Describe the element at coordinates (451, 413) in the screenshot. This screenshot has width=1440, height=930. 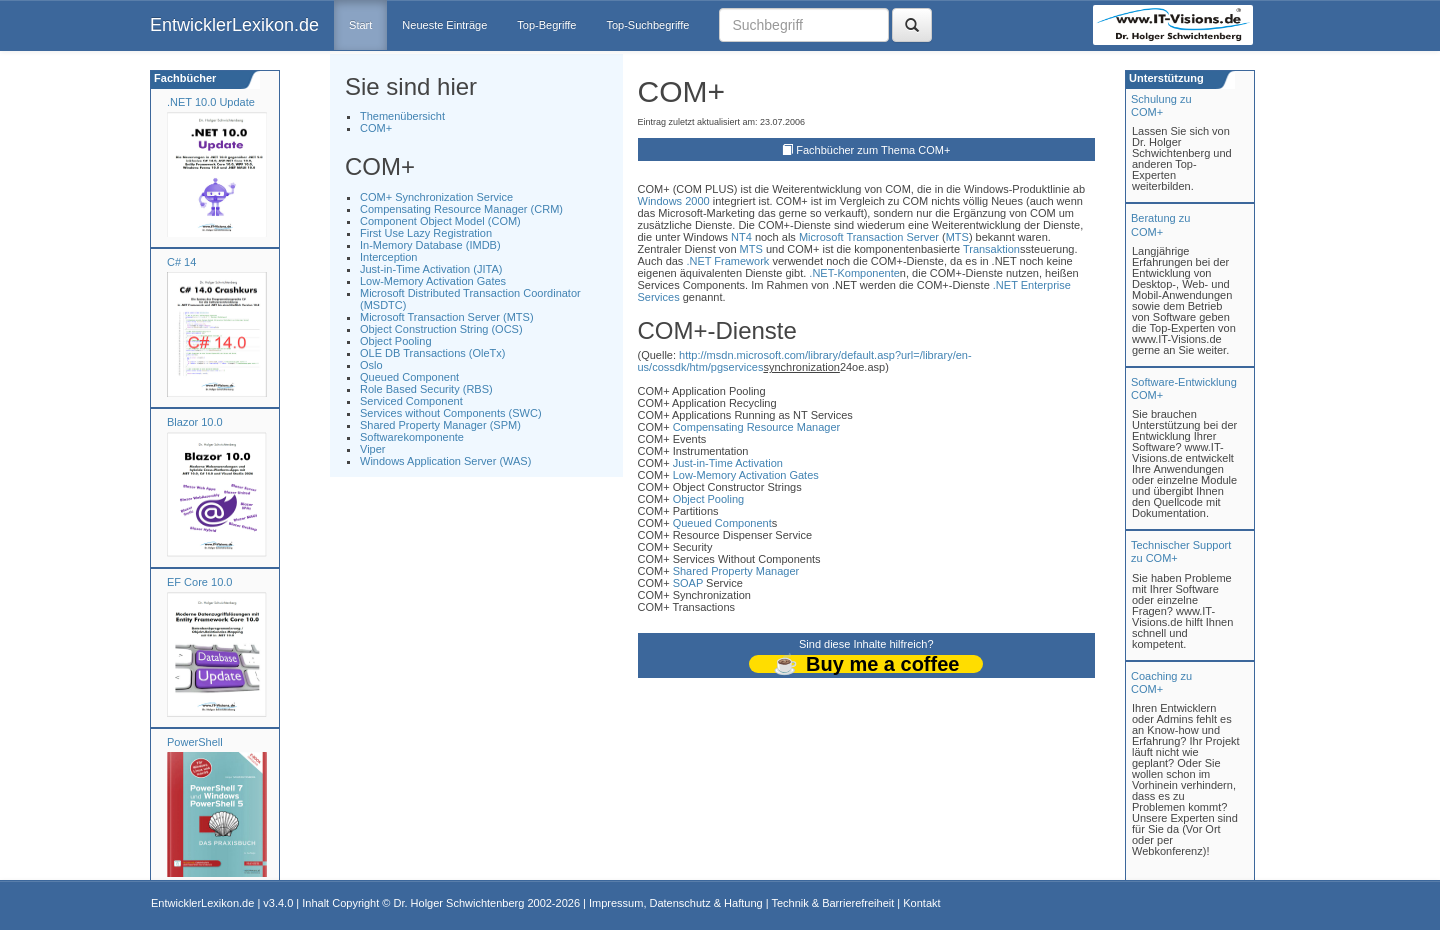
I see `Services without Components (SWC)` at that location.